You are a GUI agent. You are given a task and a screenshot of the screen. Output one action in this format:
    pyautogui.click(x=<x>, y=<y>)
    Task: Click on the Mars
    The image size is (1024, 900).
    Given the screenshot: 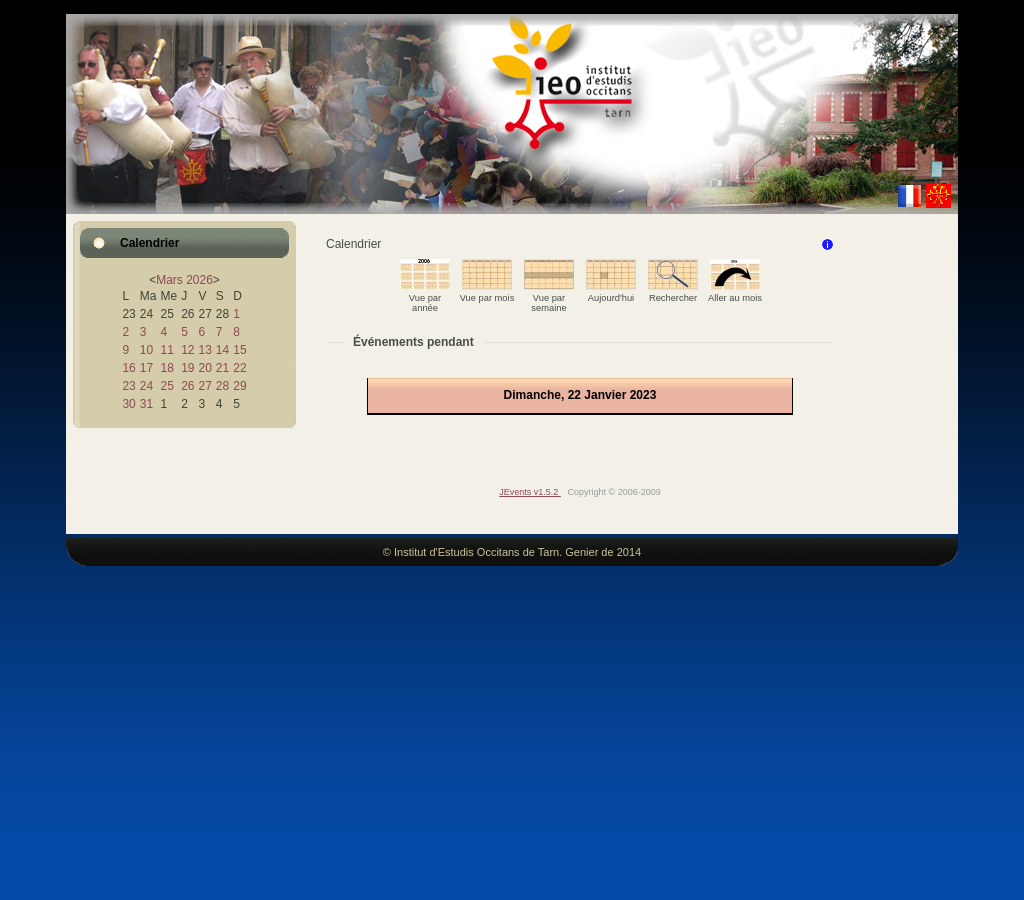 What is the action you would take?
    pyautogui.click(x=169, y=280)
    